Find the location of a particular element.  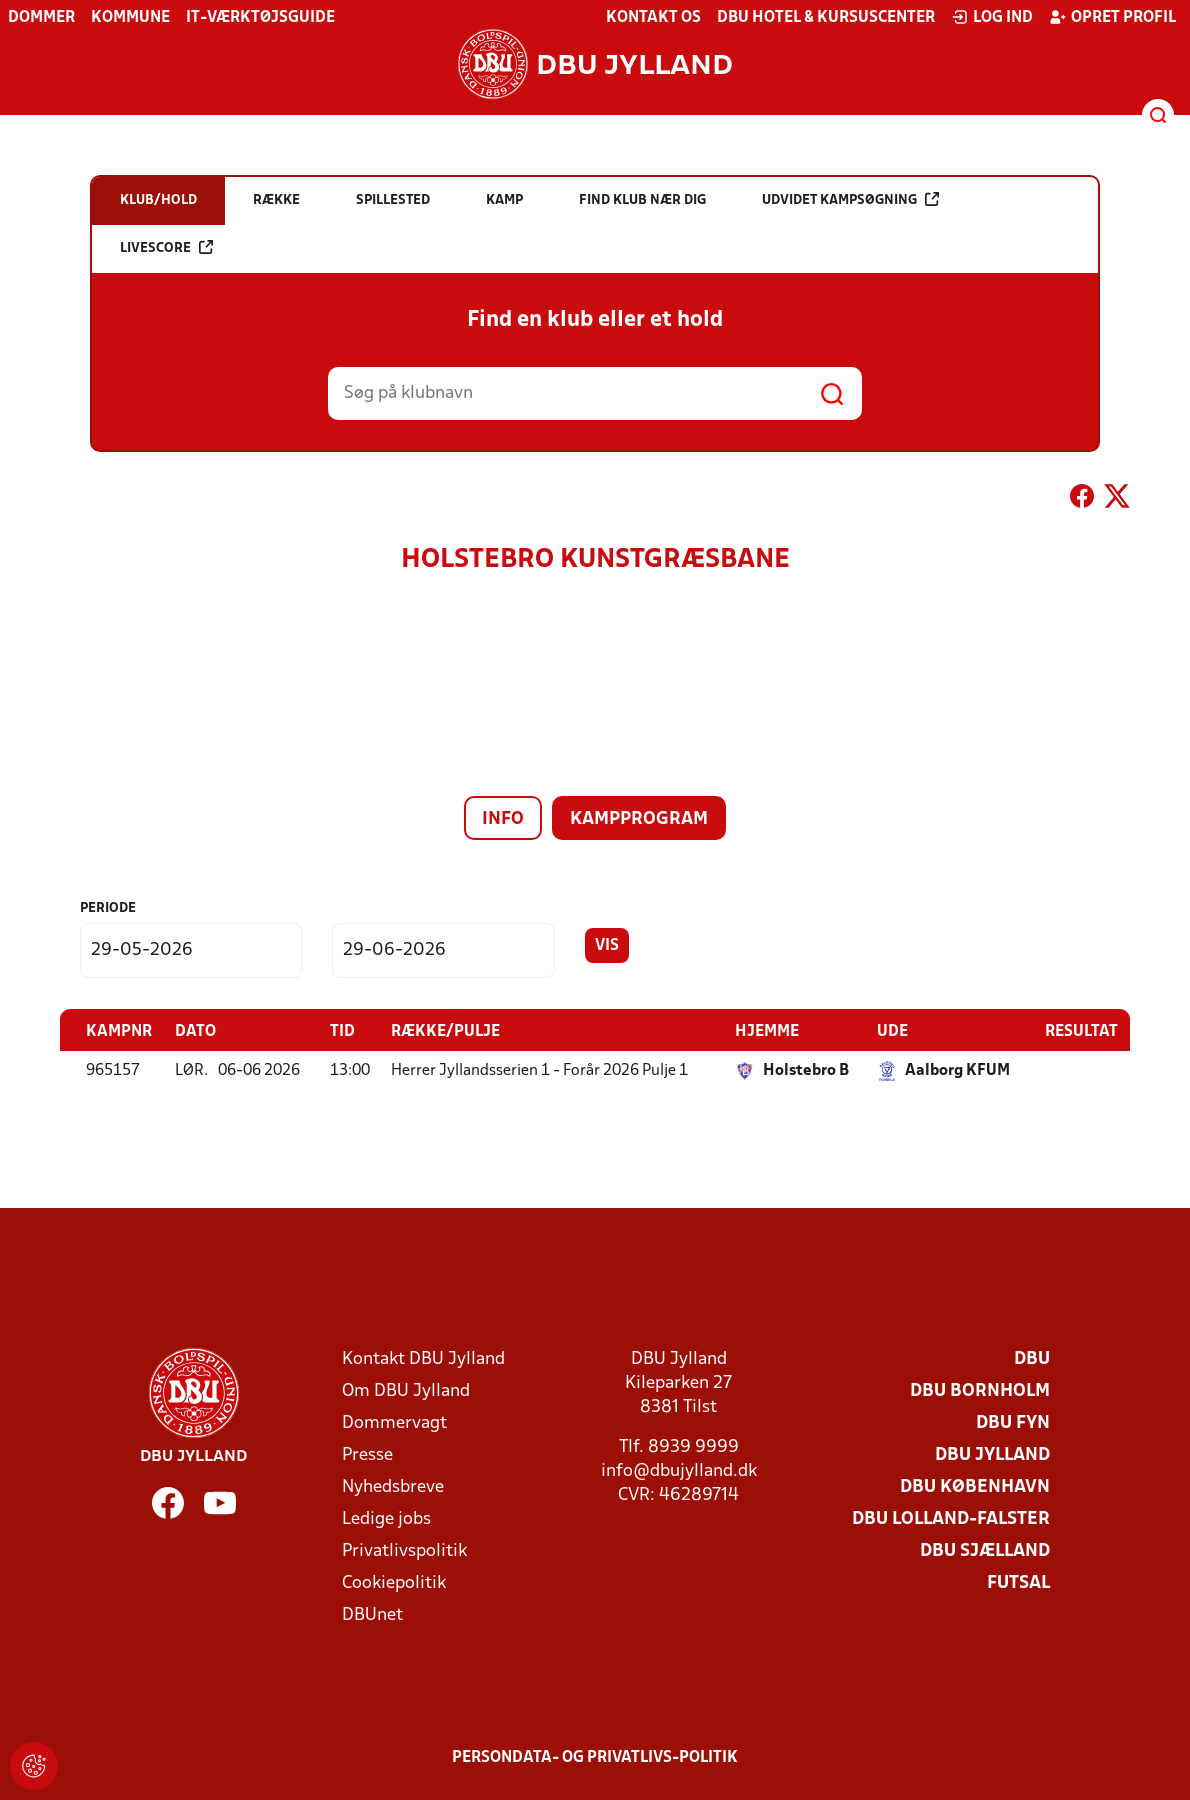

Udvidet kampsøgning is located at coordinates (850, 199).